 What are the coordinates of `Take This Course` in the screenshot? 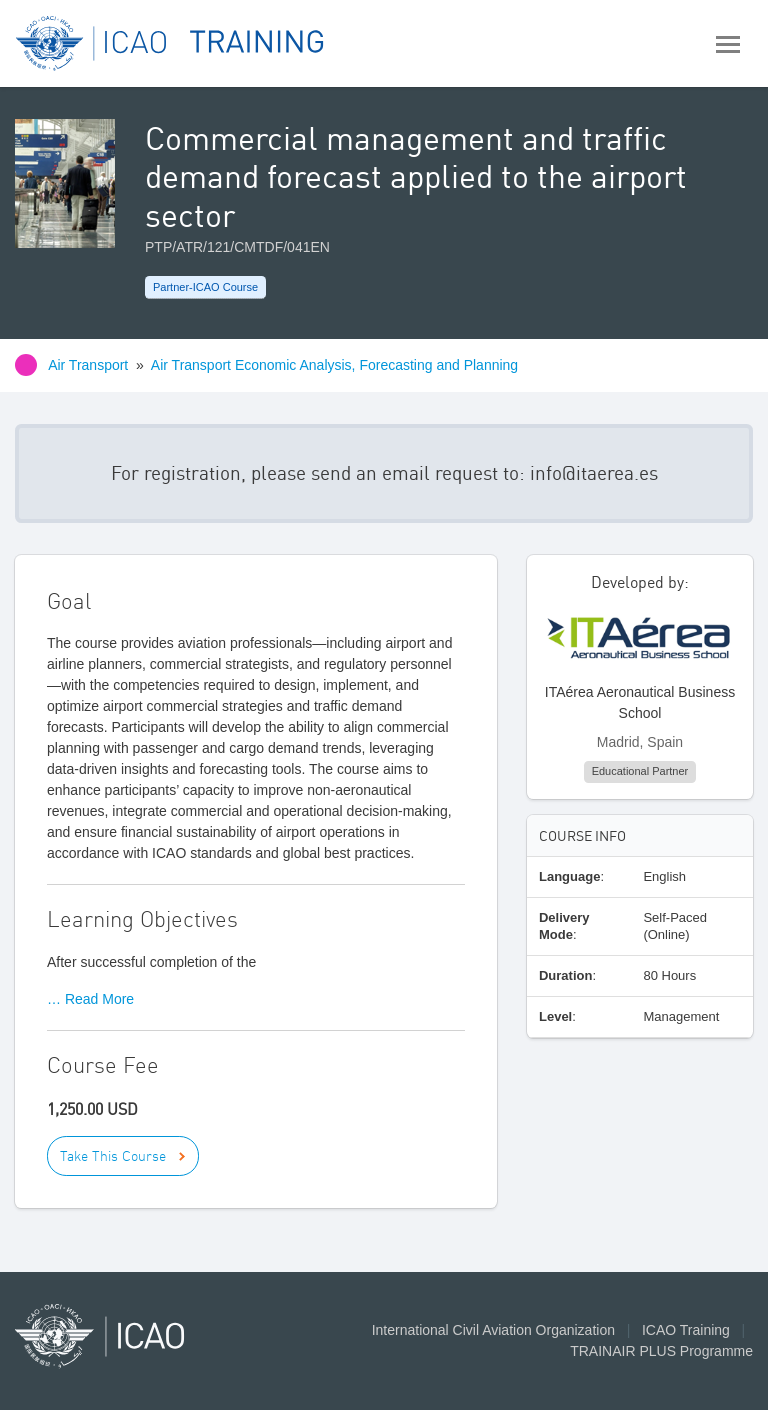 It's located at (113, 1156).